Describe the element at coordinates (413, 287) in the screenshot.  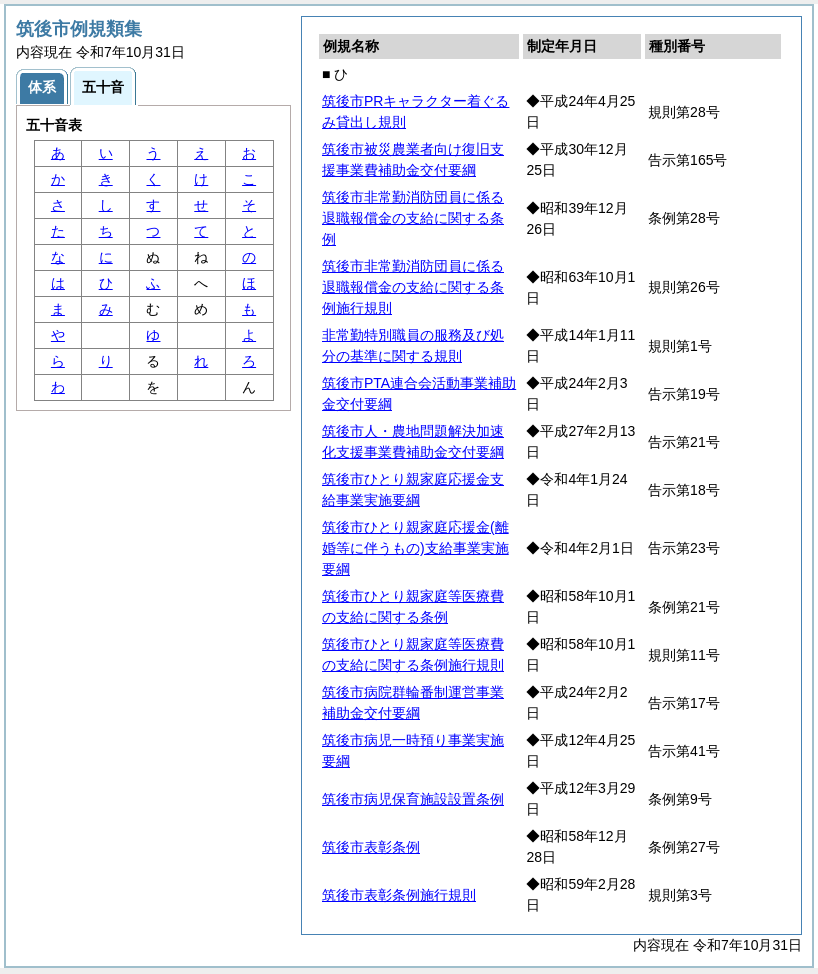
I see `筑後市非常勤消防団員に係る退職報償金の支給に関する条例施行規則` at that location.